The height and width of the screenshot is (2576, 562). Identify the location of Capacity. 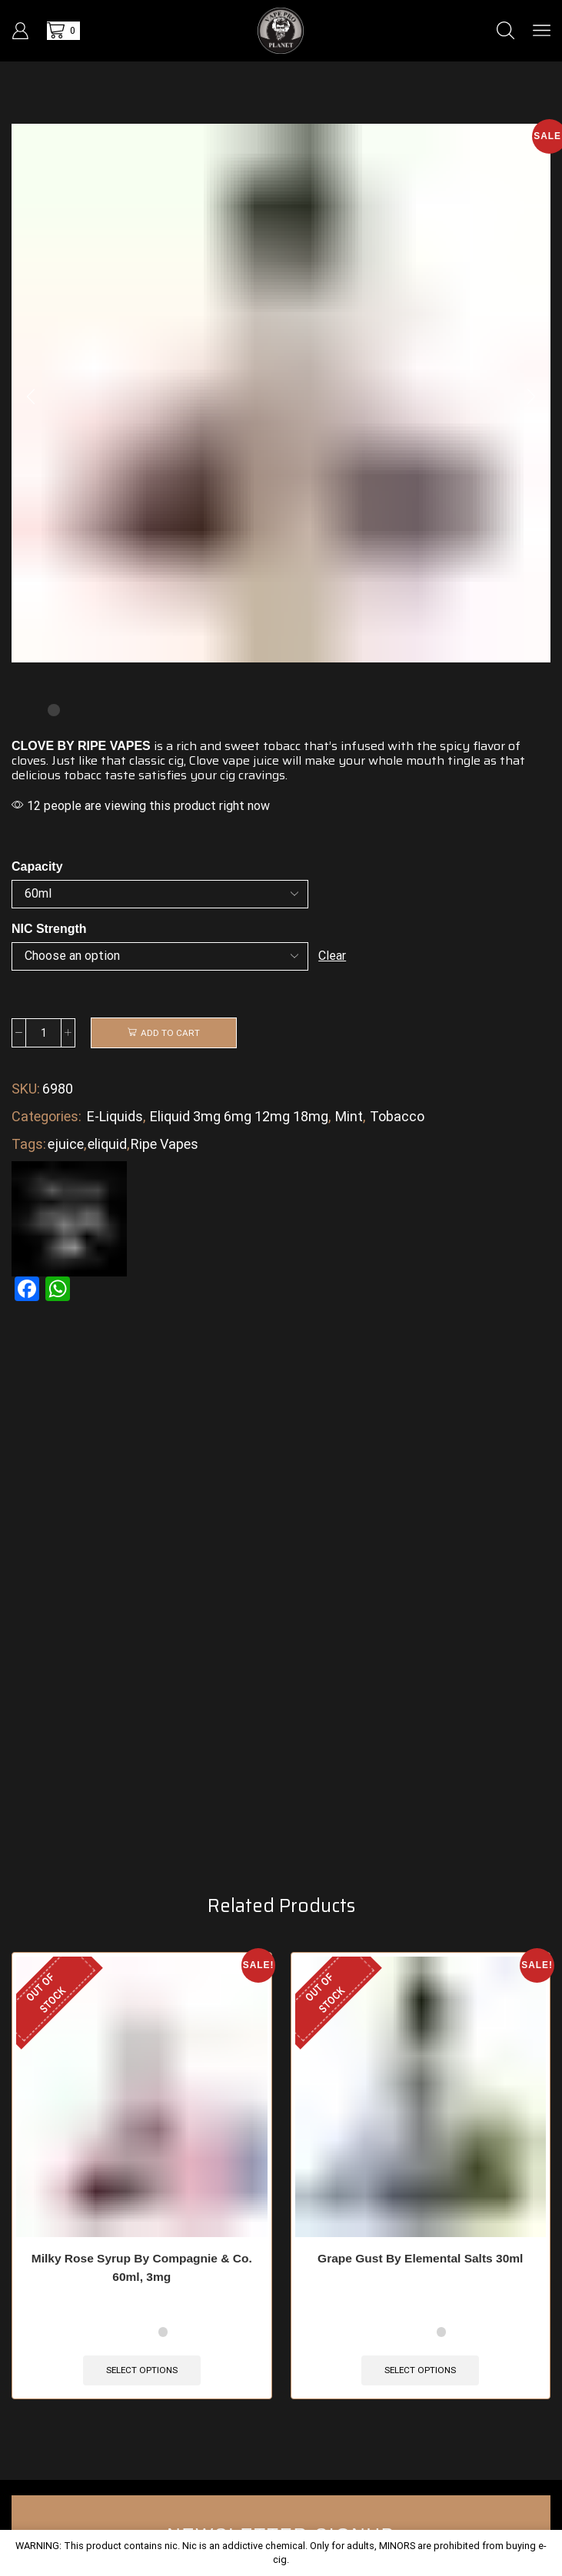
(37, 866).